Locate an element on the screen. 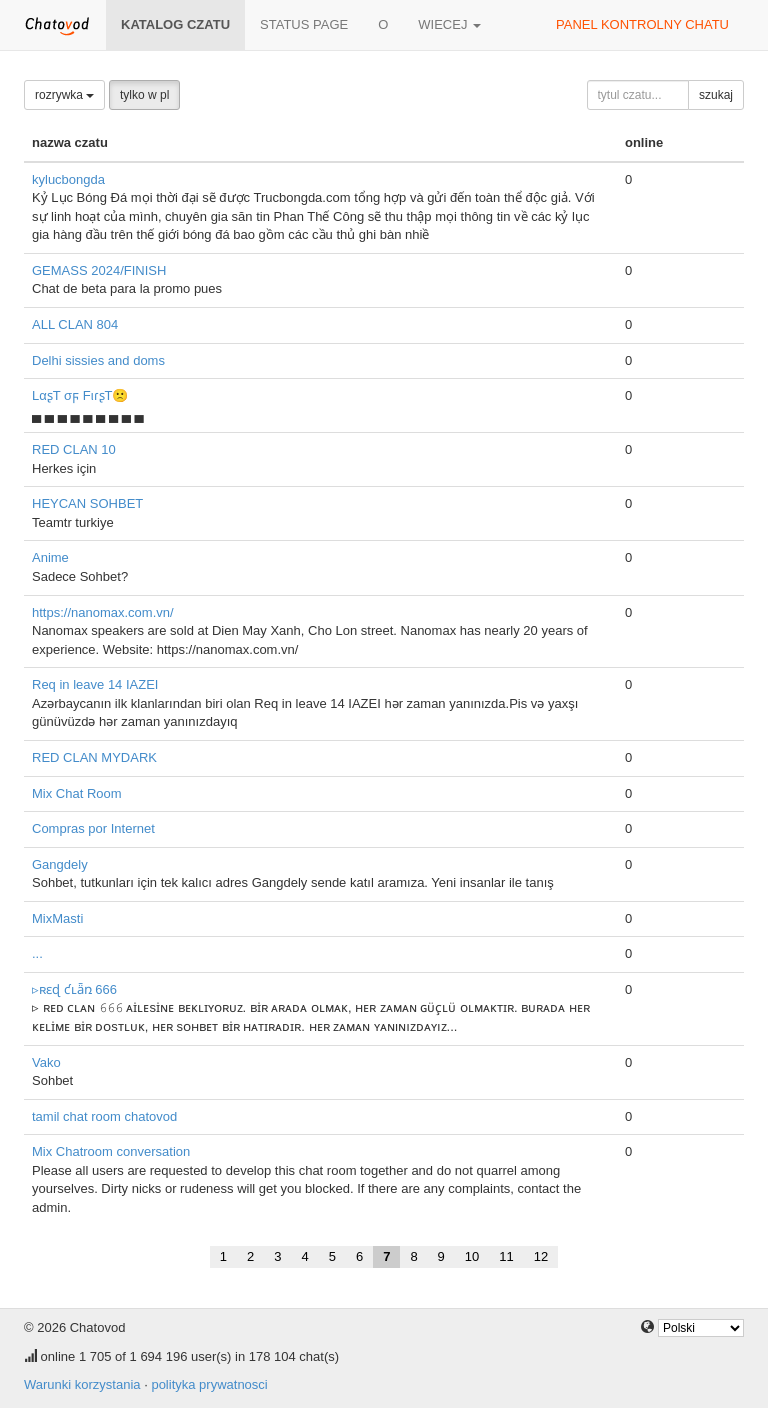 The width and height of the screenshot is (768, 1408). MixMasti is located at coordinates (57, 918).